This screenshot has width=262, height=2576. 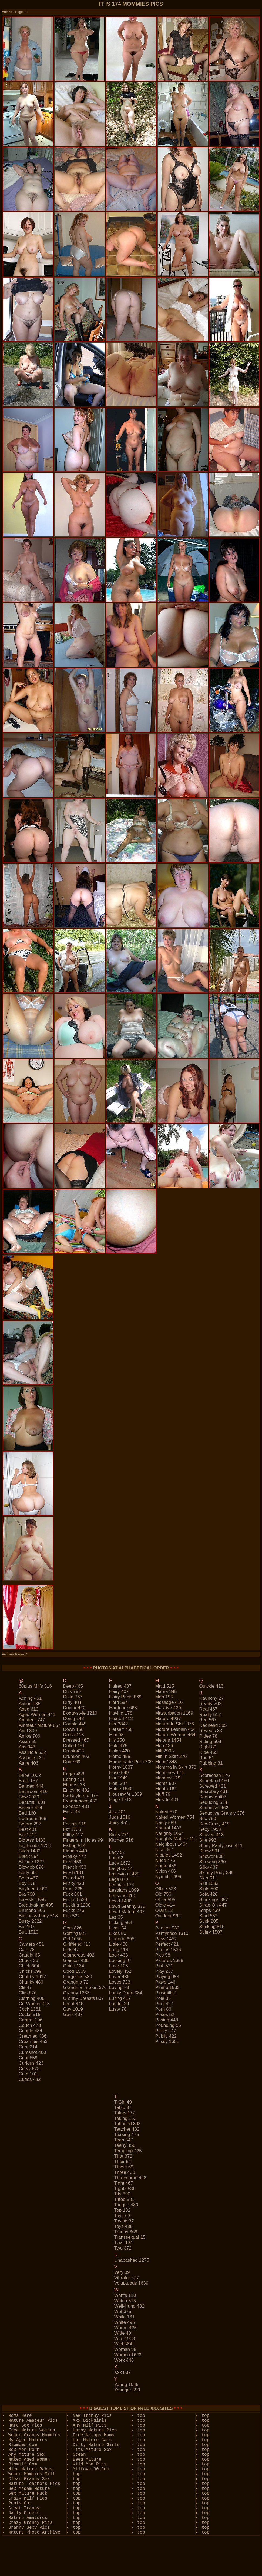 What do you see at coordinates (131, 2260) in the screenshot?
I see `unabashed 1275` at bounding box center [131, 2260].